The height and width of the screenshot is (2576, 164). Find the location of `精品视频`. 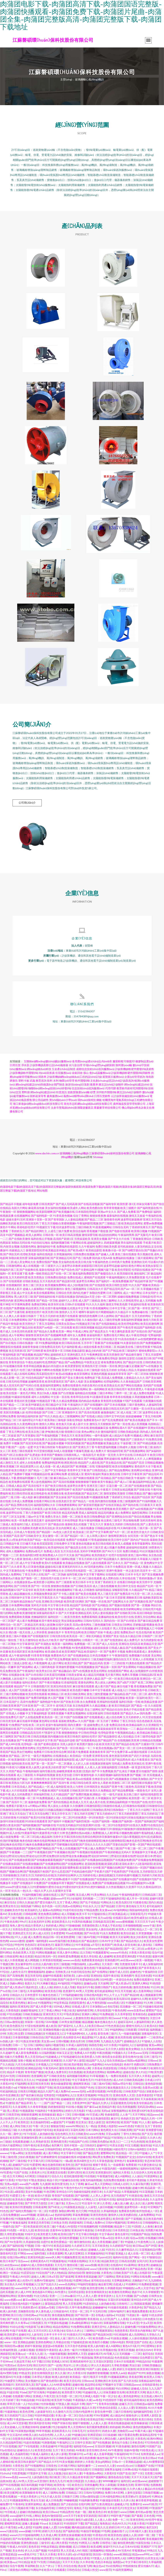

精品视频 is located at coordinates (87, 2026).